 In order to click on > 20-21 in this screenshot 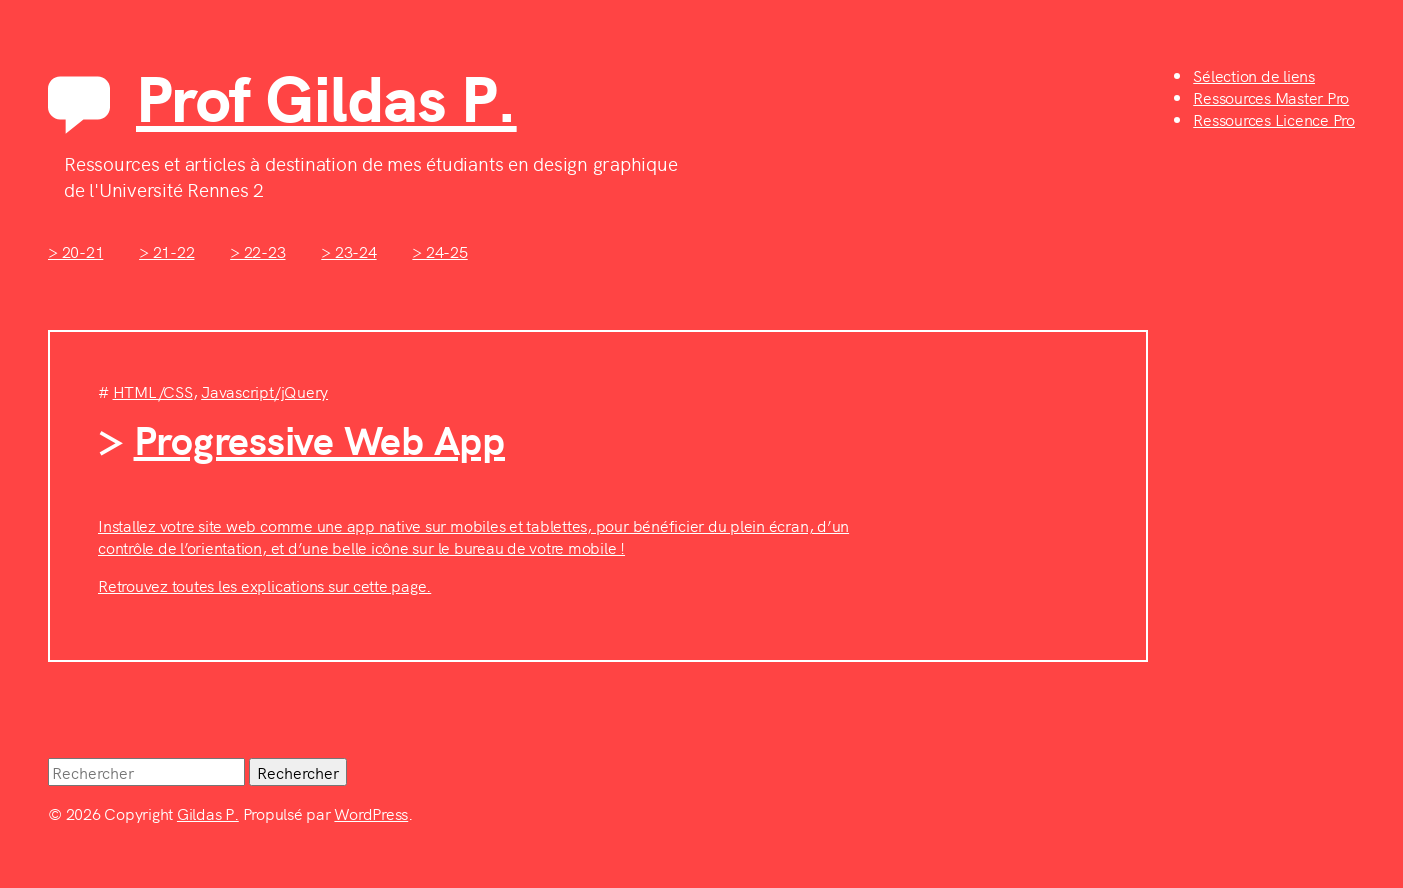, I will do `click(75, 251)`.